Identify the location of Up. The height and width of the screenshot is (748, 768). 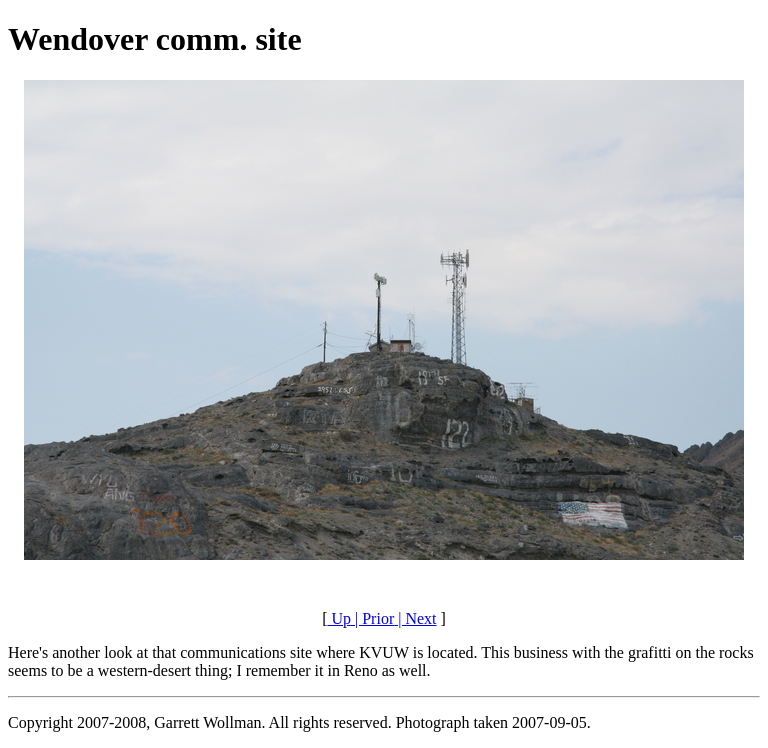
(339, 618).